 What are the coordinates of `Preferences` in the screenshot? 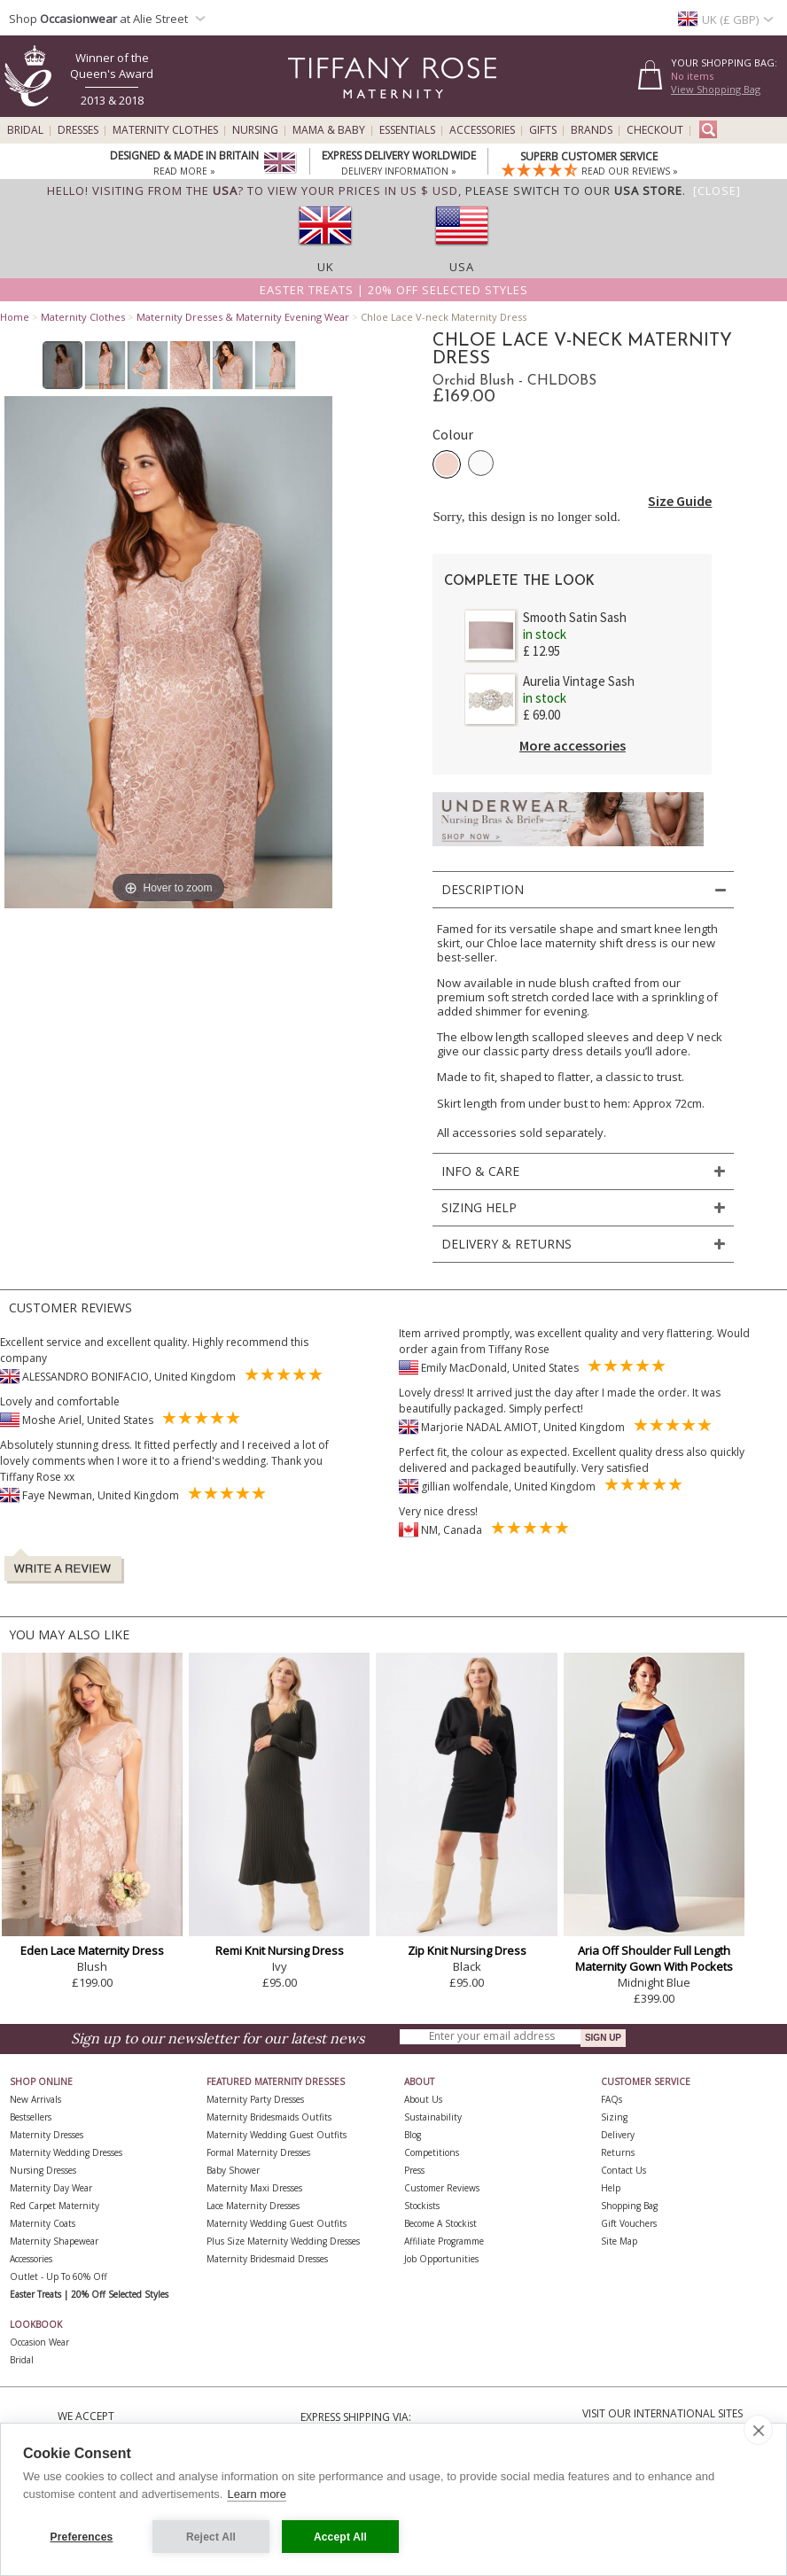 It's located at (82, 2537).